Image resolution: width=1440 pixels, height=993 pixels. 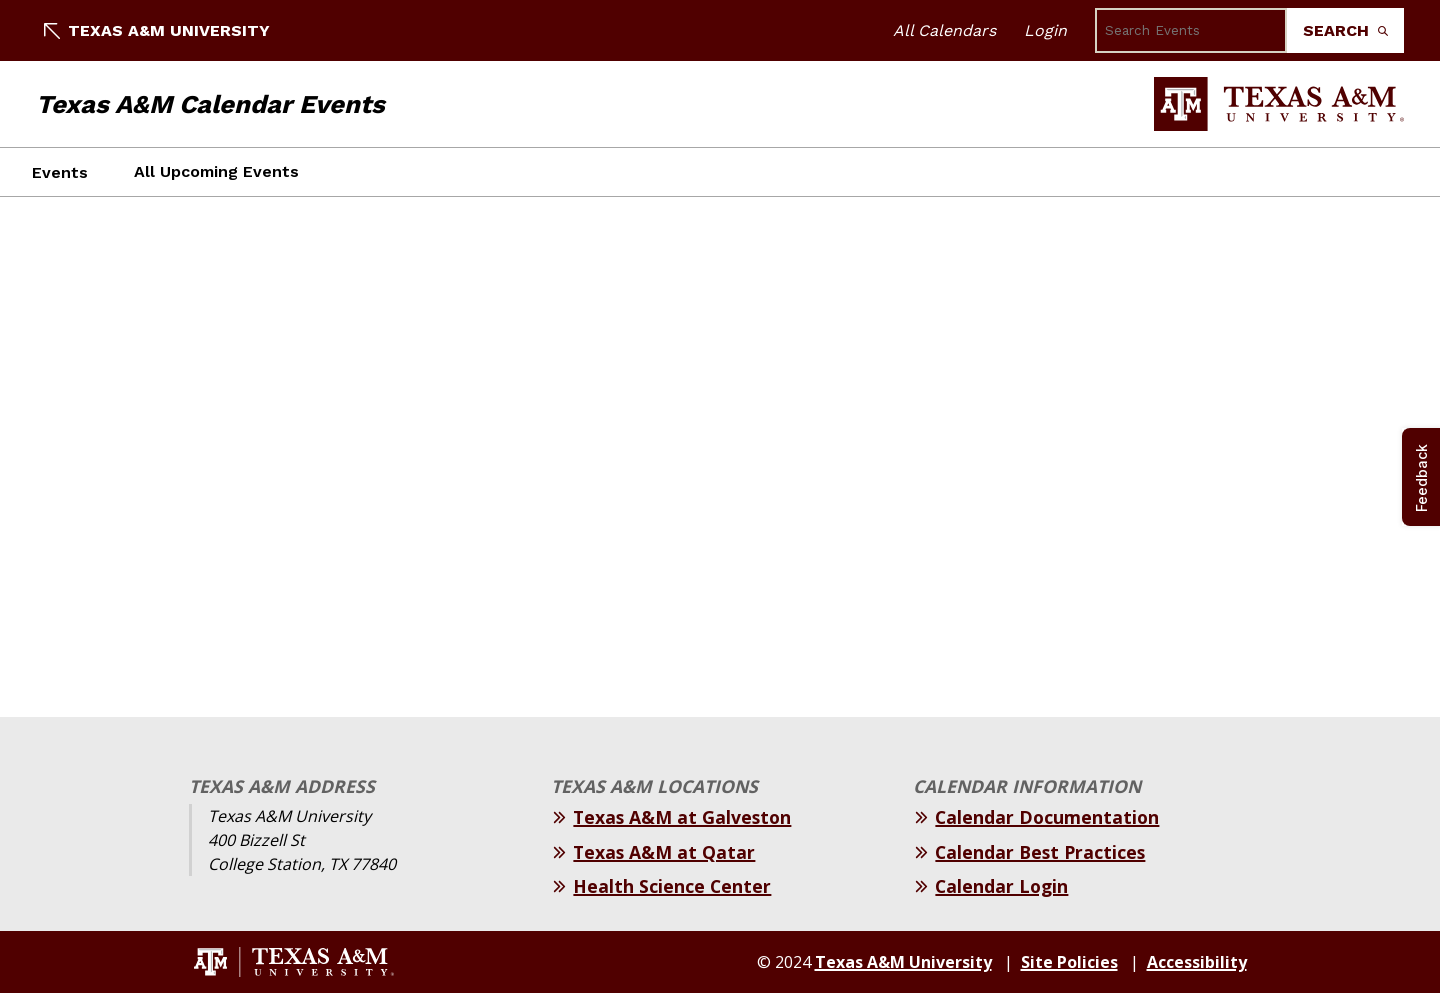 I want to click on Site Policies, so click(x=1069, y=962).